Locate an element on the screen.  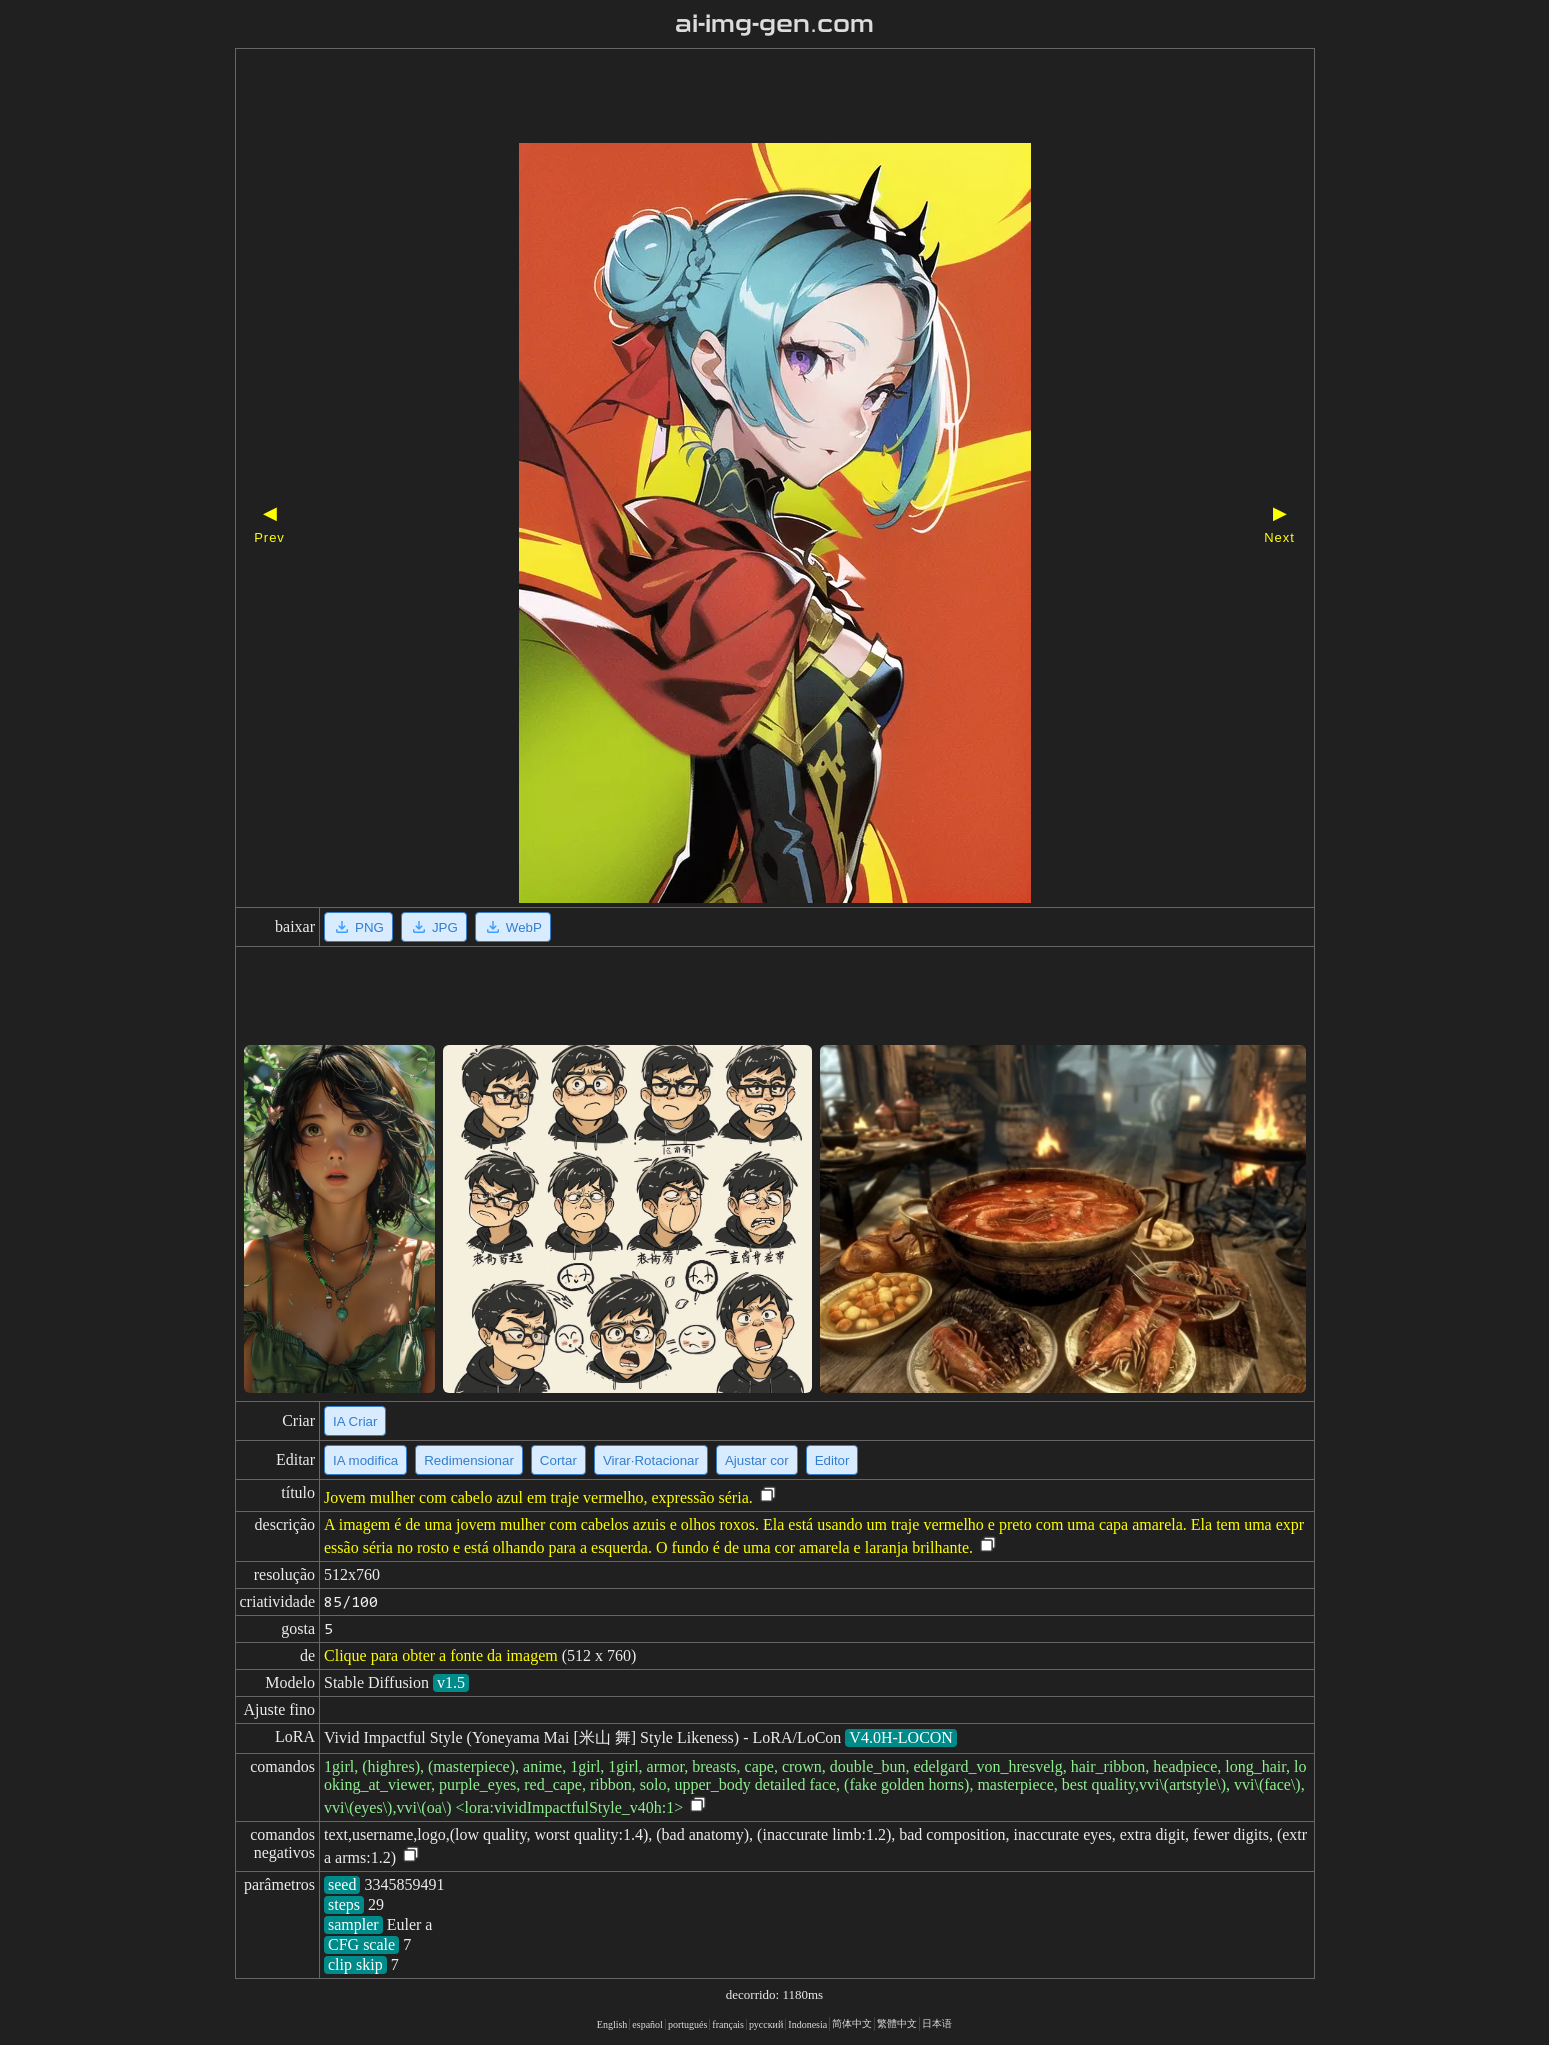
portugués is located at coordinates (687, 2024).